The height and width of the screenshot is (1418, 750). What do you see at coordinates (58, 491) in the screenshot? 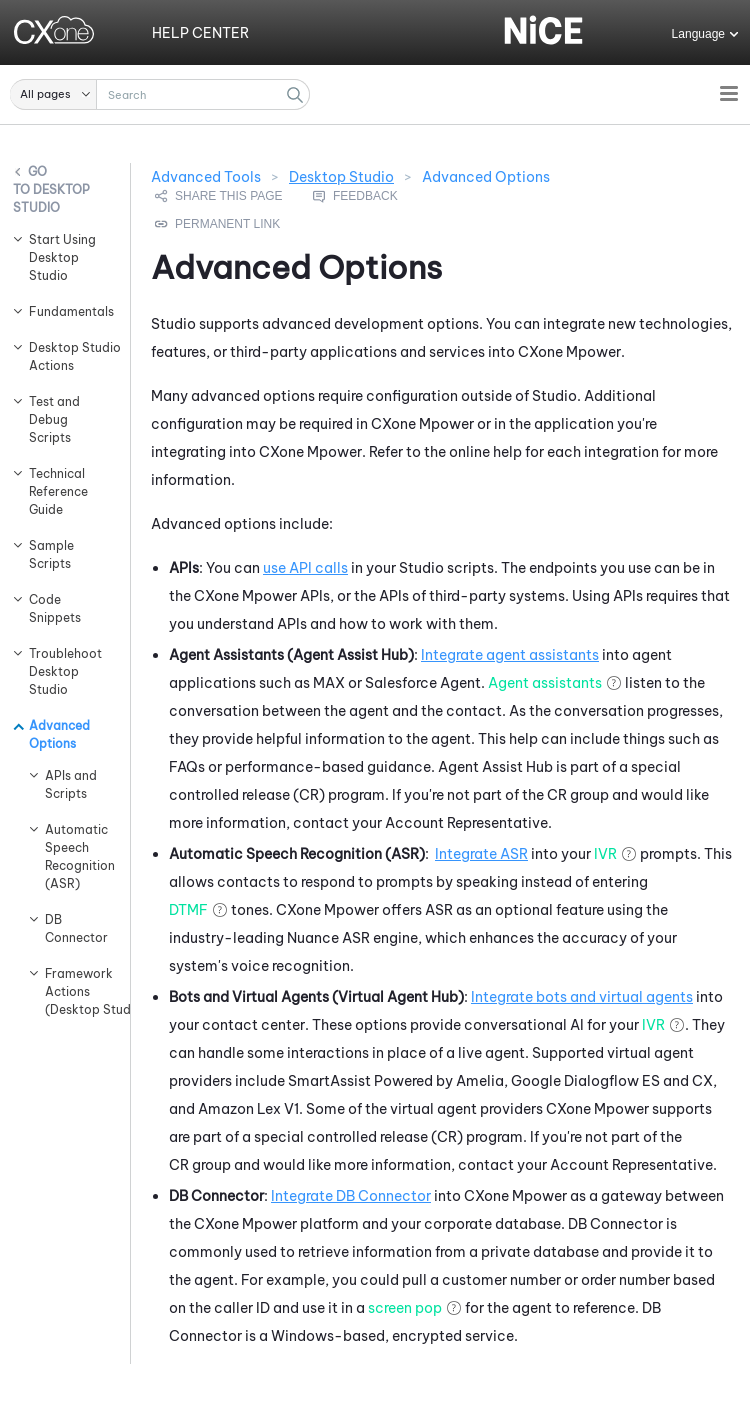
I see `Technical Reference Guide` at bounding box center [58, 491].